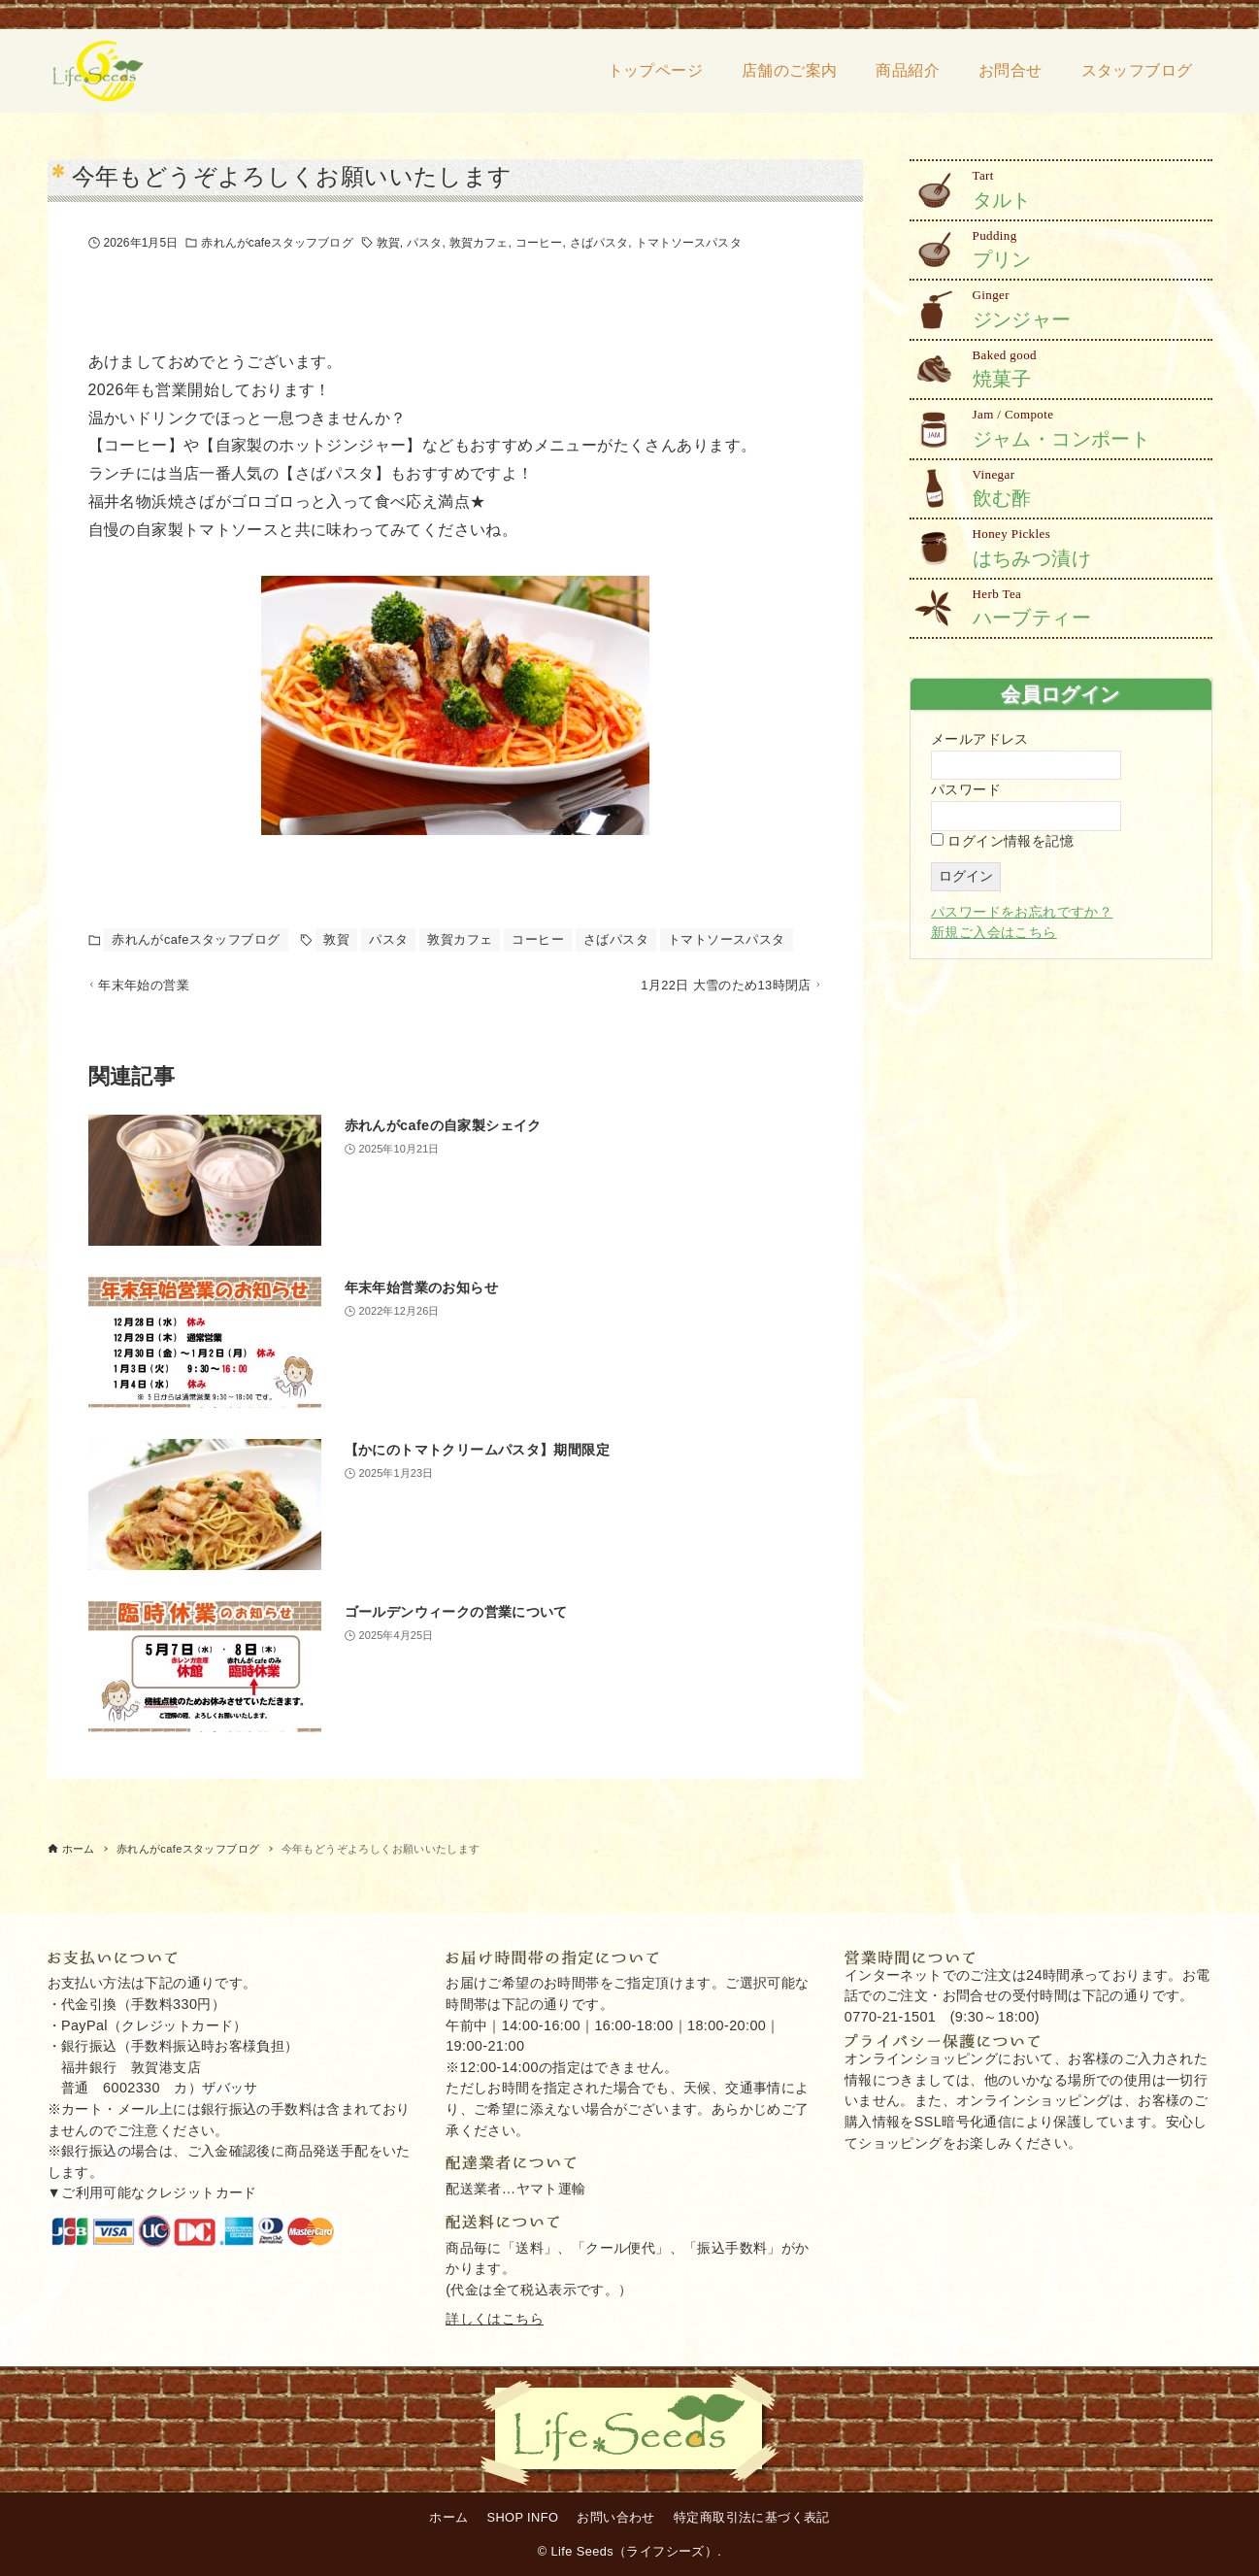  Describe the element at coordinates (1021, 912) in the screenshot. I see `パスワードをお忘れですか？` at that location.